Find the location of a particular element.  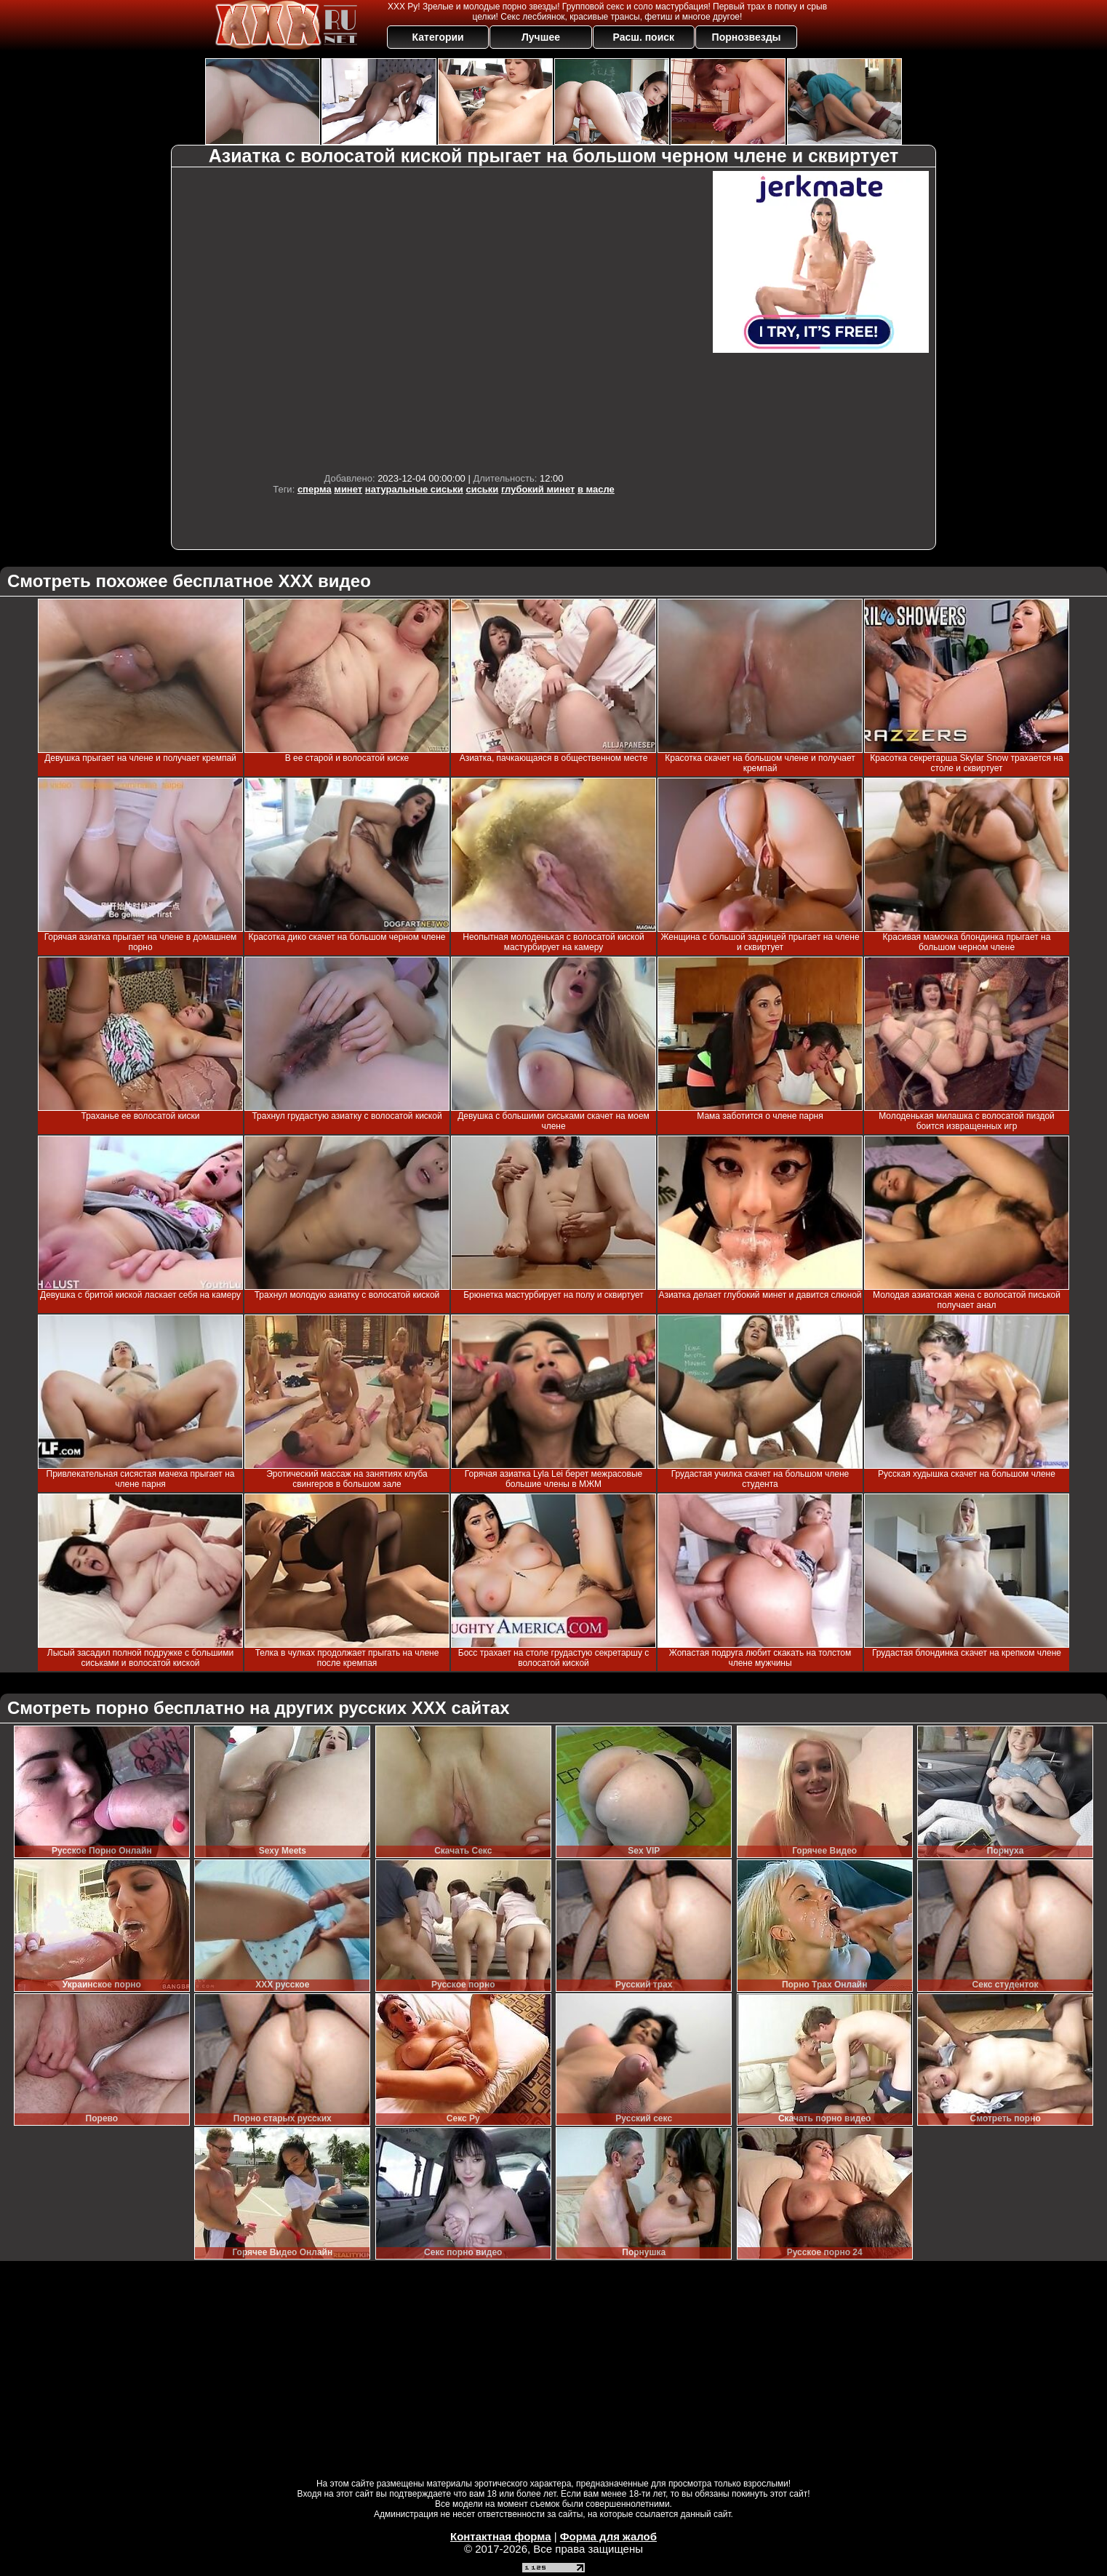

Форма для жалоб is located at coordinates (608, 2536).